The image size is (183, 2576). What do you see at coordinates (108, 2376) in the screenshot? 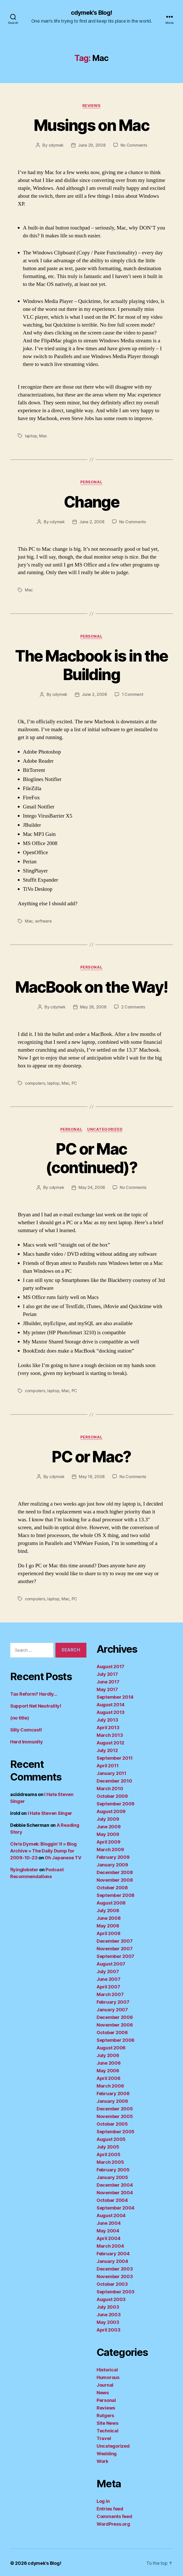
I see `Humorous` at bounding box center [108, 2376].